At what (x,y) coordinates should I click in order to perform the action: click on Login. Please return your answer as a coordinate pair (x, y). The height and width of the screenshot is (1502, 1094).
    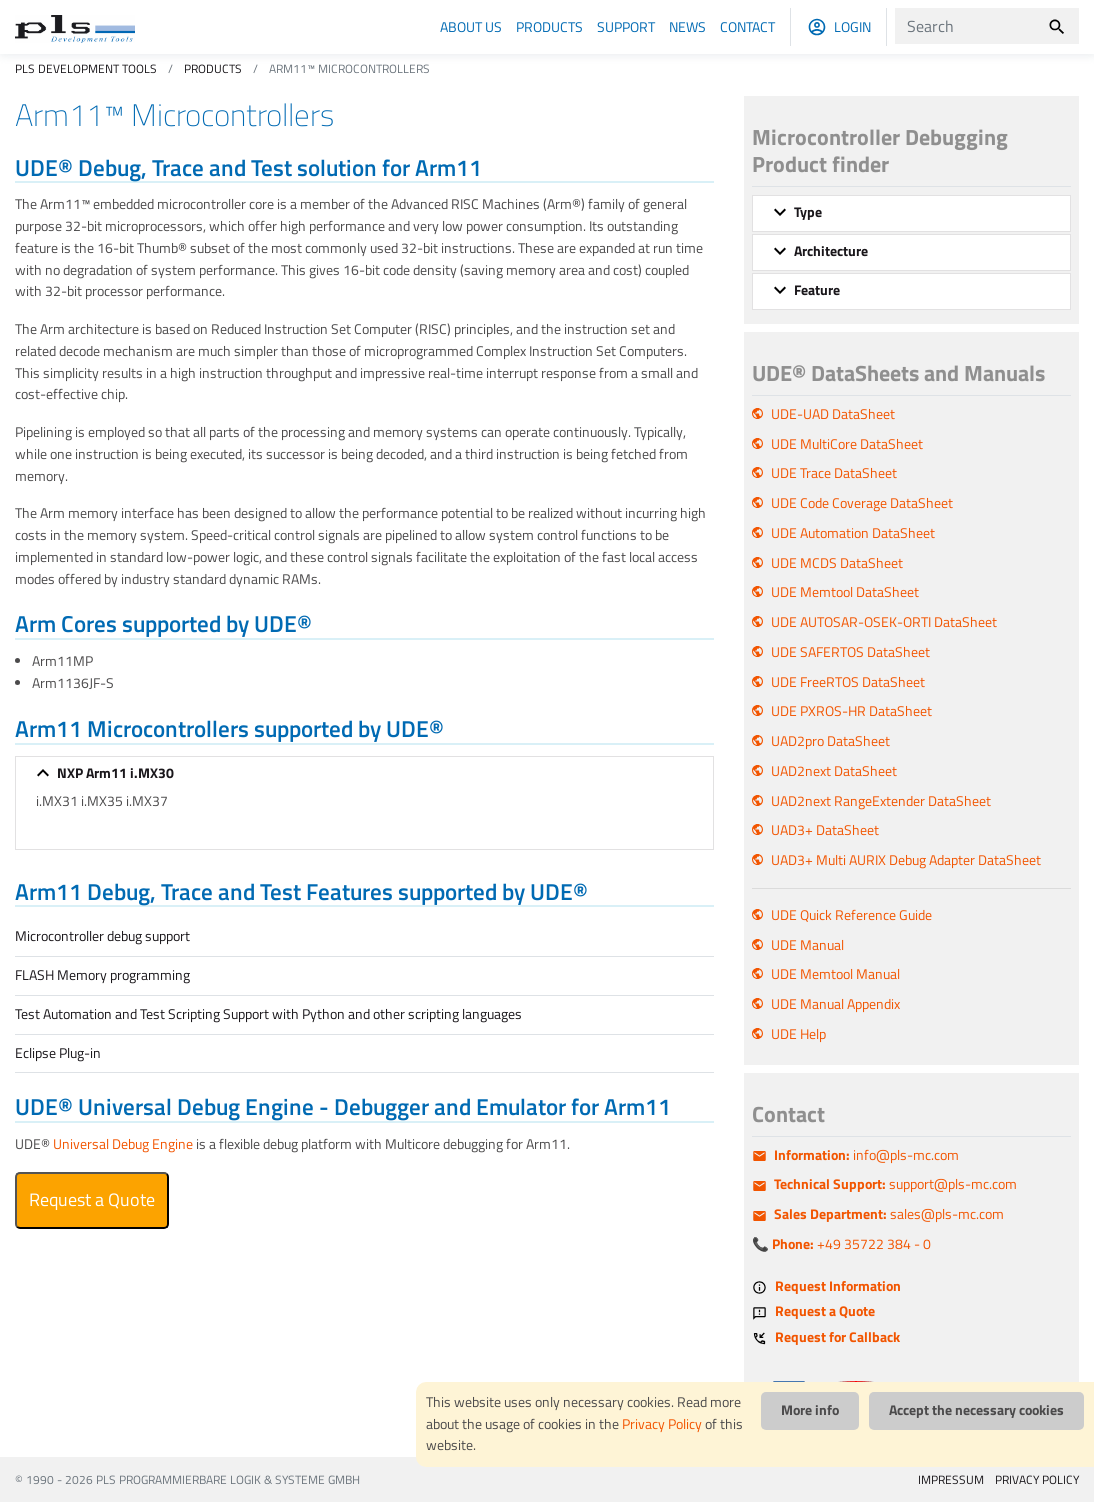
    Looking at the image, I should click on (852, 26).